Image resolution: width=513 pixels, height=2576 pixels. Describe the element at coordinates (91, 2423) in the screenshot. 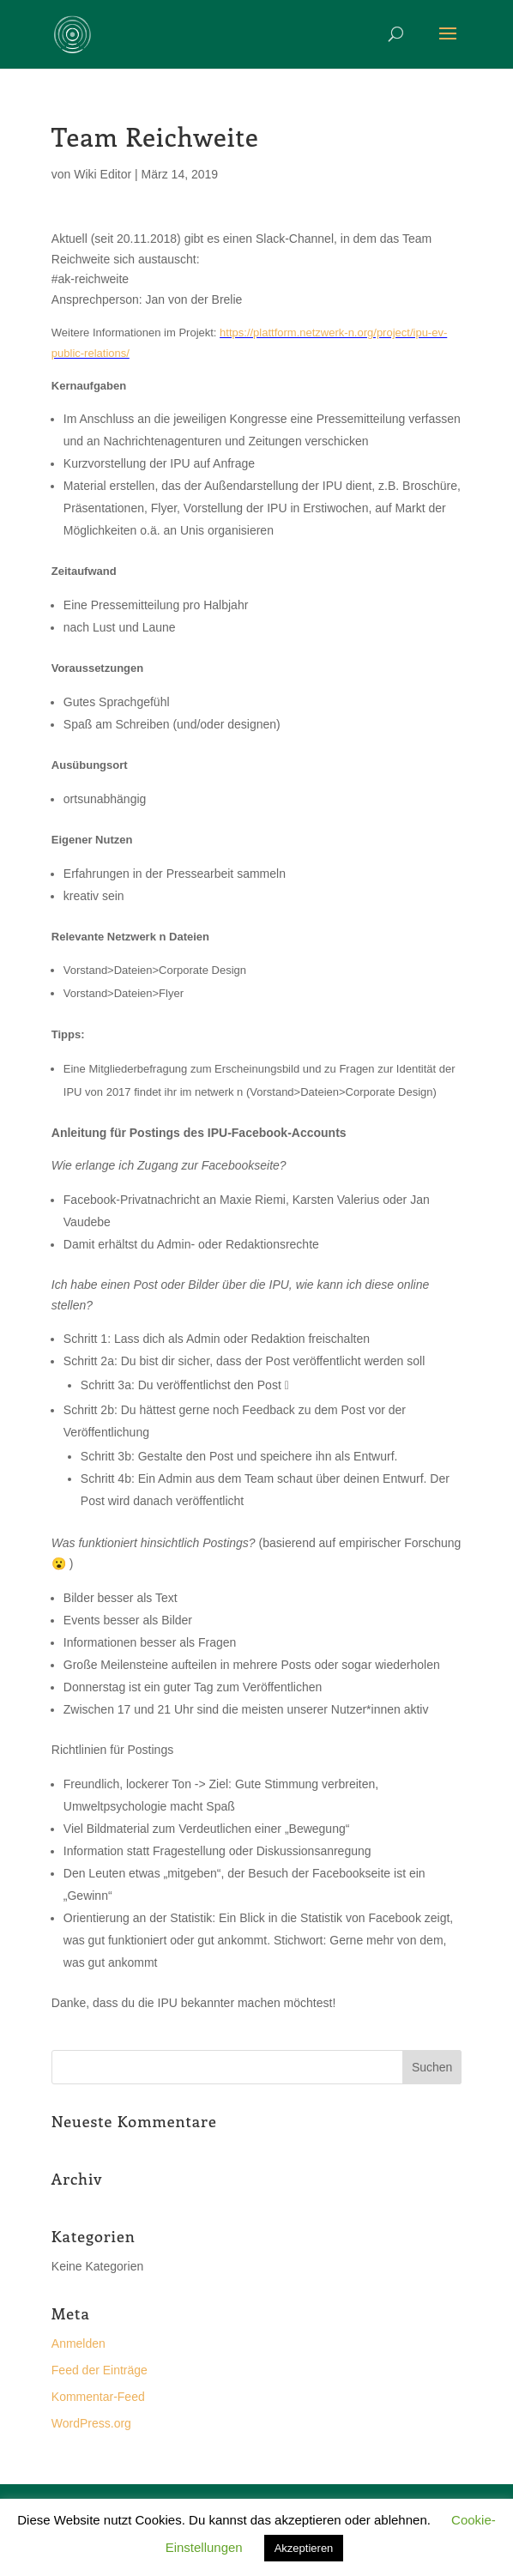

I see `WordPress.org` at that location.